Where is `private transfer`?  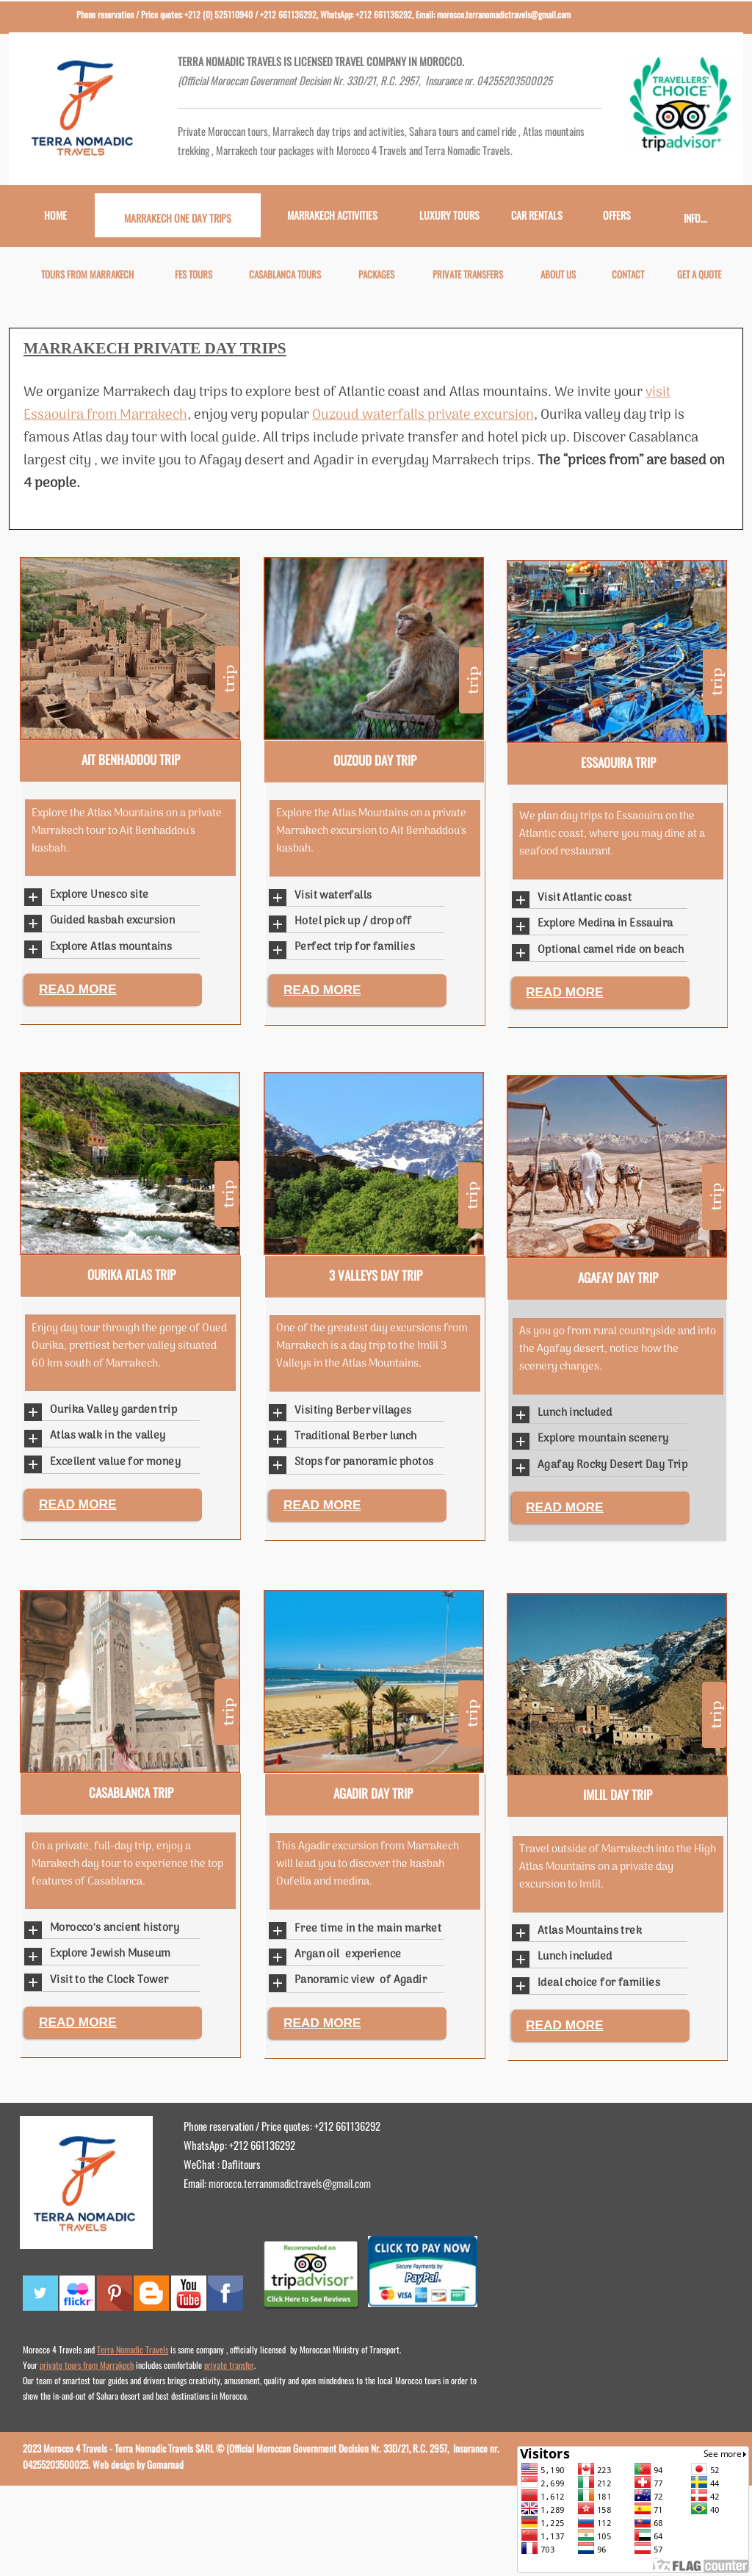
private transfer is located at coordinates (229, 2365).